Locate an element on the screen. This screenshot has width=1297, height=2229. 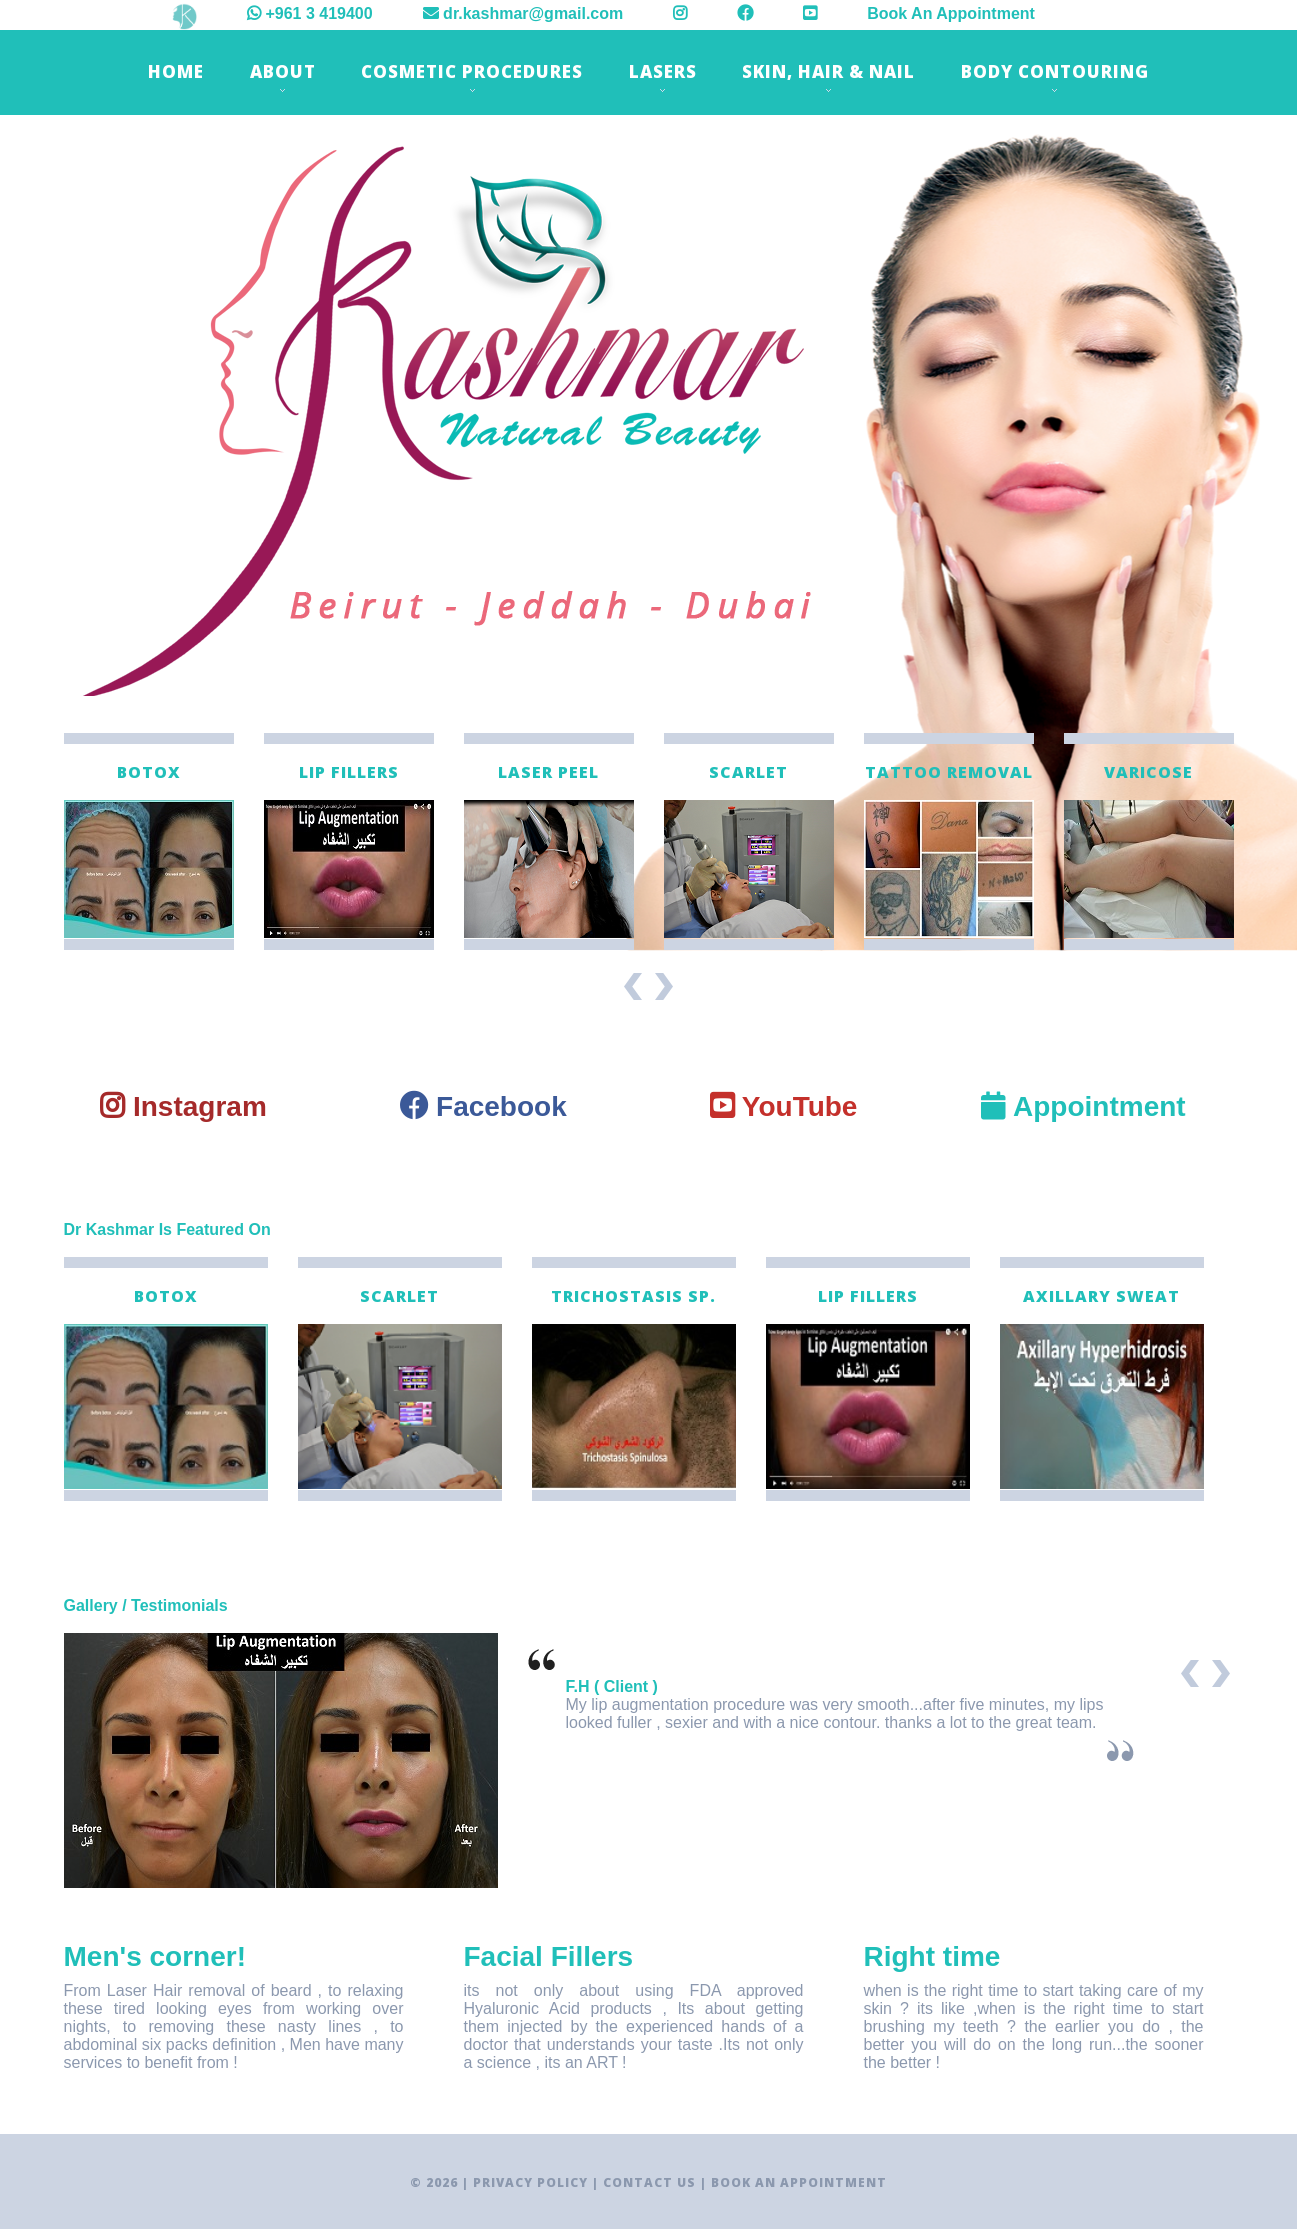
About is located at coordinates (283, 76).